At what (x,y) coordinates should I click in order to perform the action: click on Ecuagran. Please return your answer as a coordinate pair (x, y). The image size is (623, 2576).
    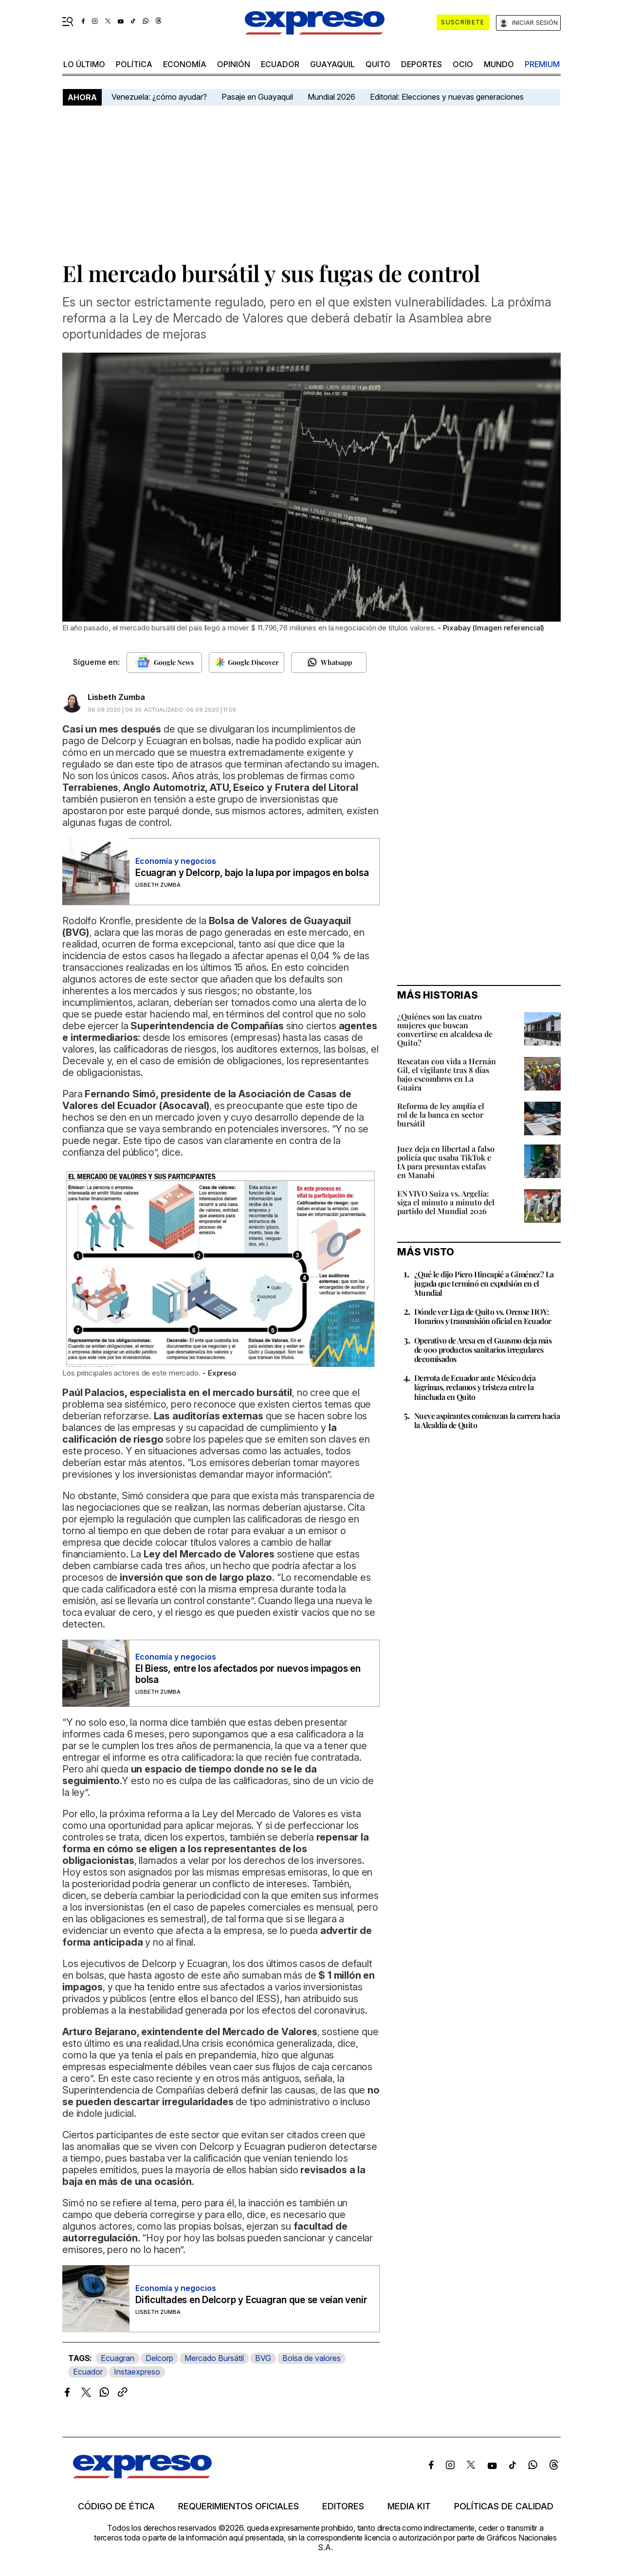
    Looking at the image, I should click on (117, 2358).